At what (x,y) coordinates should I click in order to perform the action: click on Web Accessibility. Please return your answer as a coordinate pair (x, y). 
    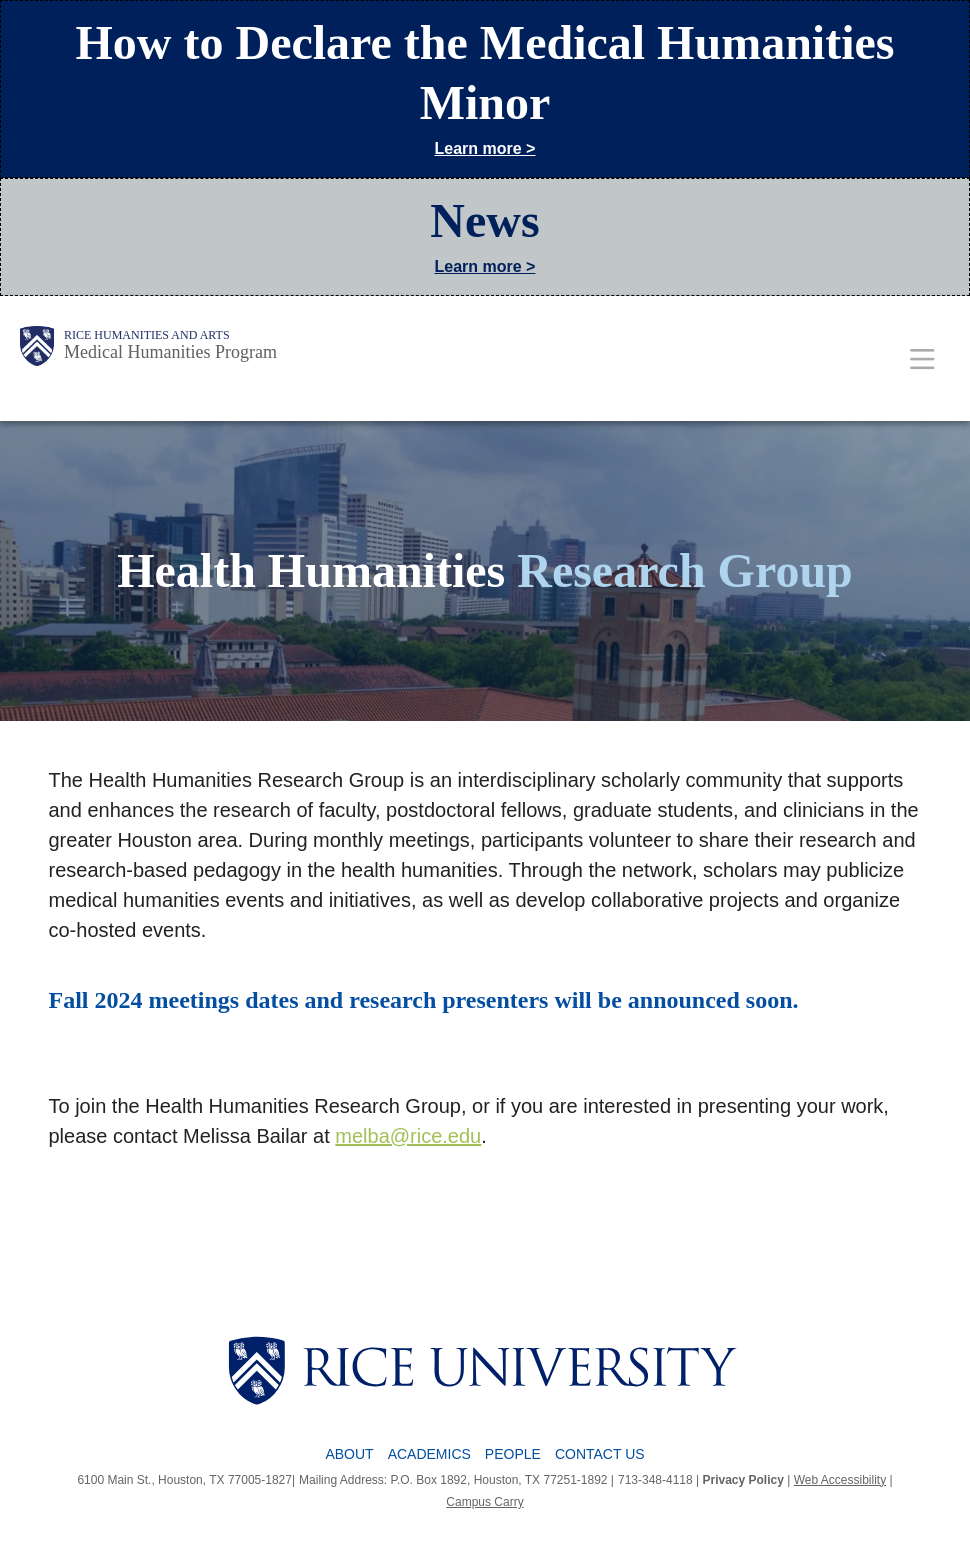
    Looking at the image, I should click on (840, 1480).